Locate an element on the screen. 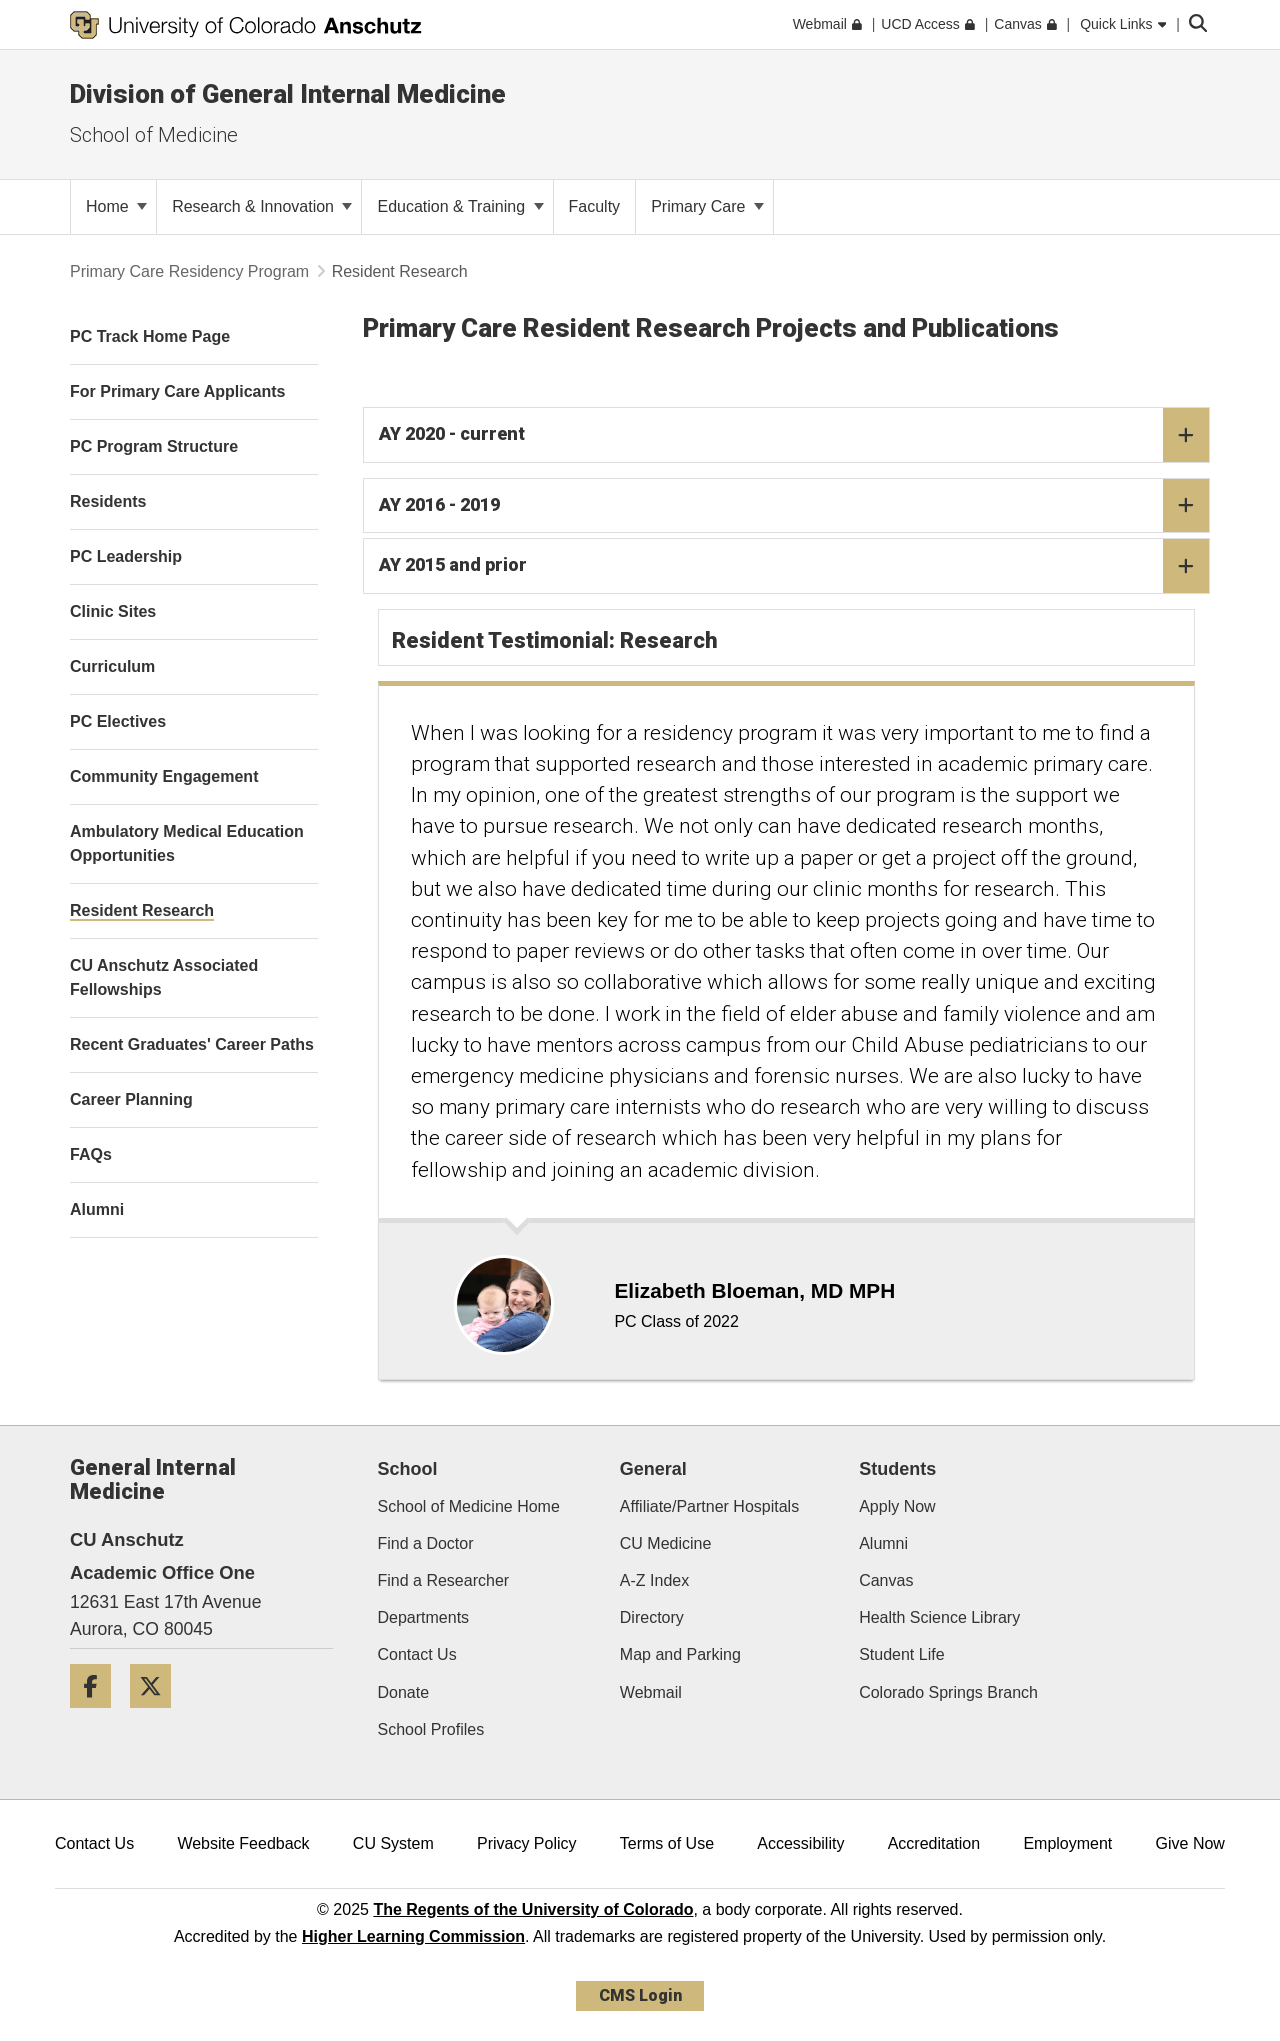  Alumni is located at coordinates (883, 1543).